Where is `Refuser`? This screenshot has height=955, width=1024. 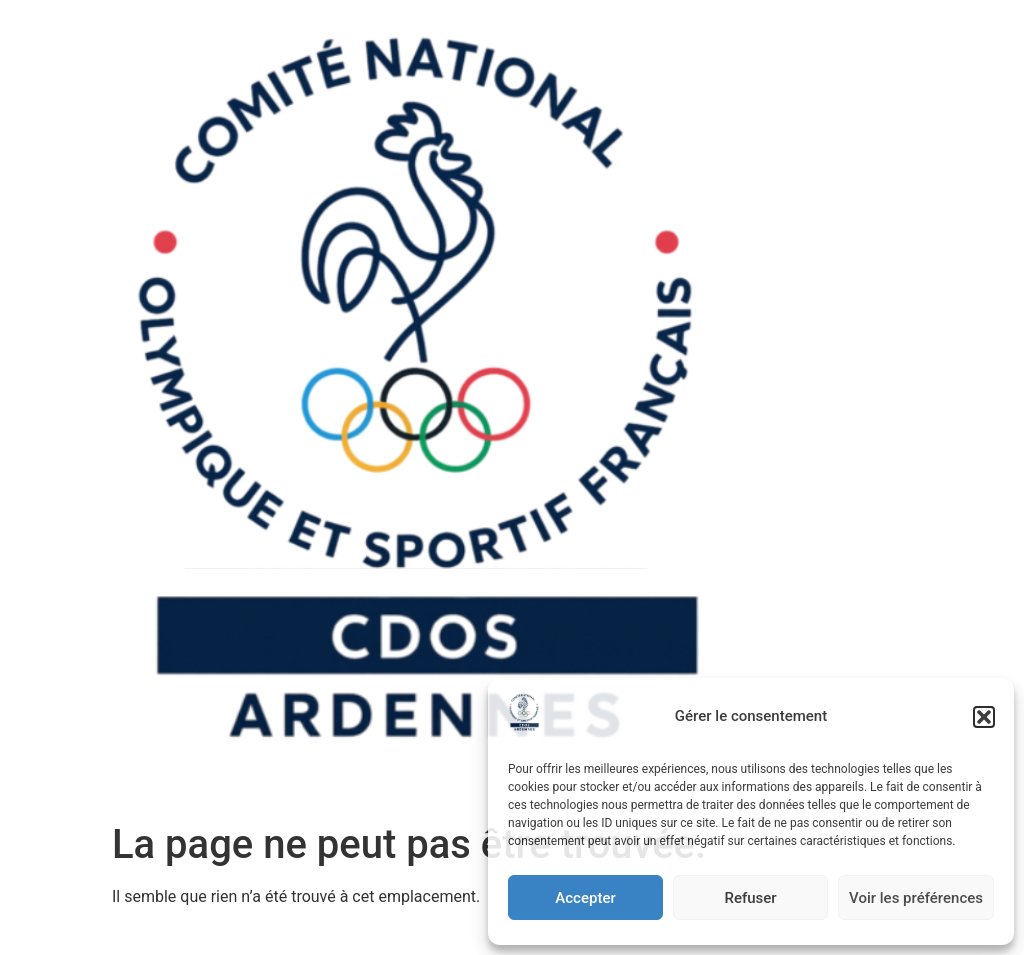 Refuser is located at coordinates (750, 898).